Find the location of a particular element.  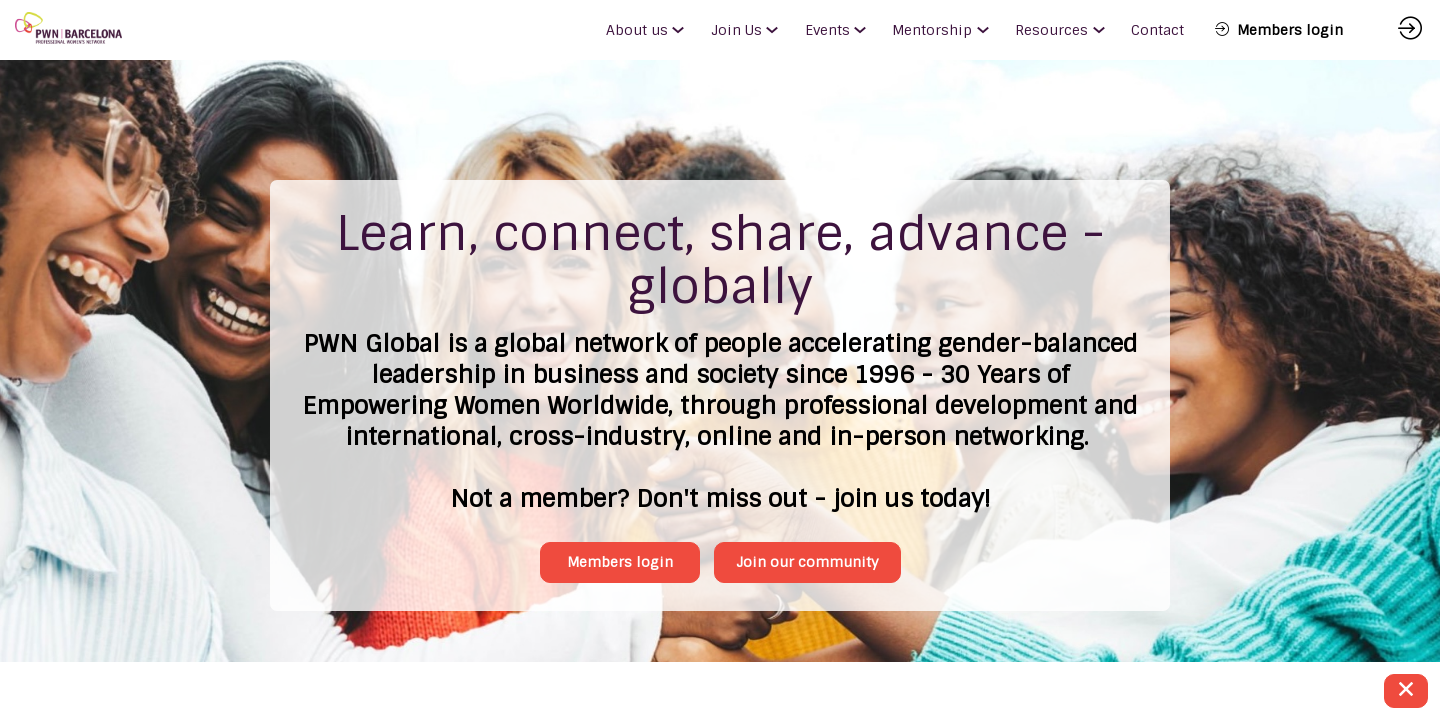

[button] is located at coordinates (1279, 30).